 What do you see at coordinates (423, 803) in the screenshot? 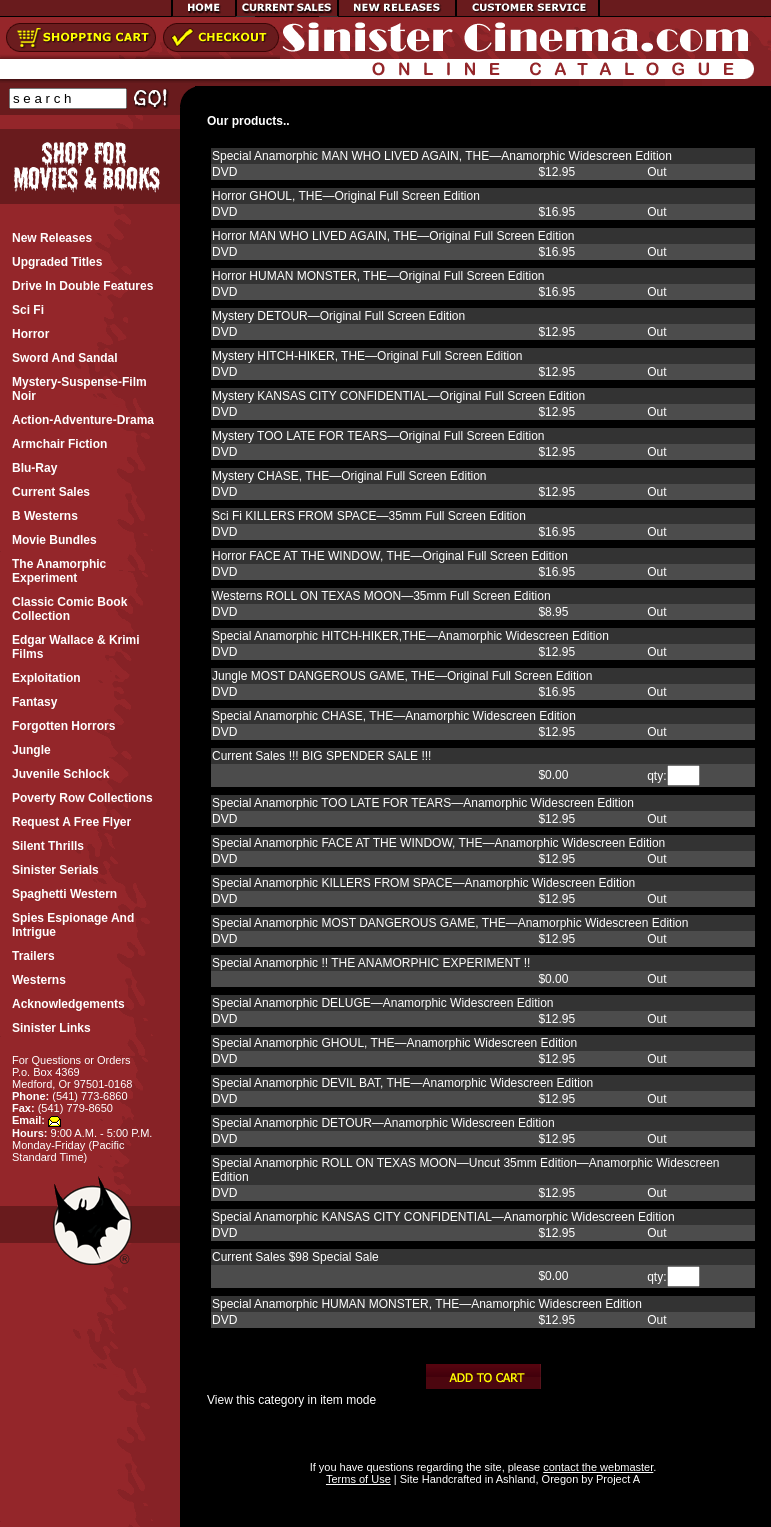
I see `Special Anamorphic TOO LATE FOR TEARS—Anamorphic Widescreen Edition` at bounding box center [423, 803].